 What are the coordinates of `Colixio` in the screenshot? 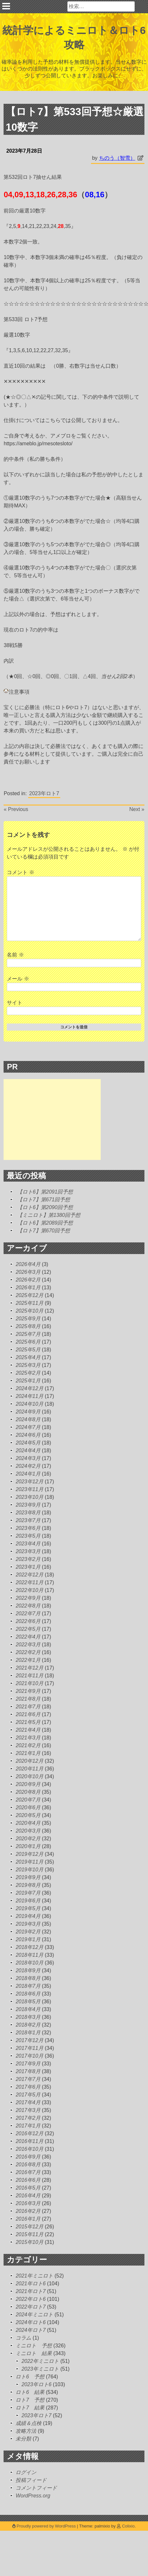 It's located at (128, 2526).